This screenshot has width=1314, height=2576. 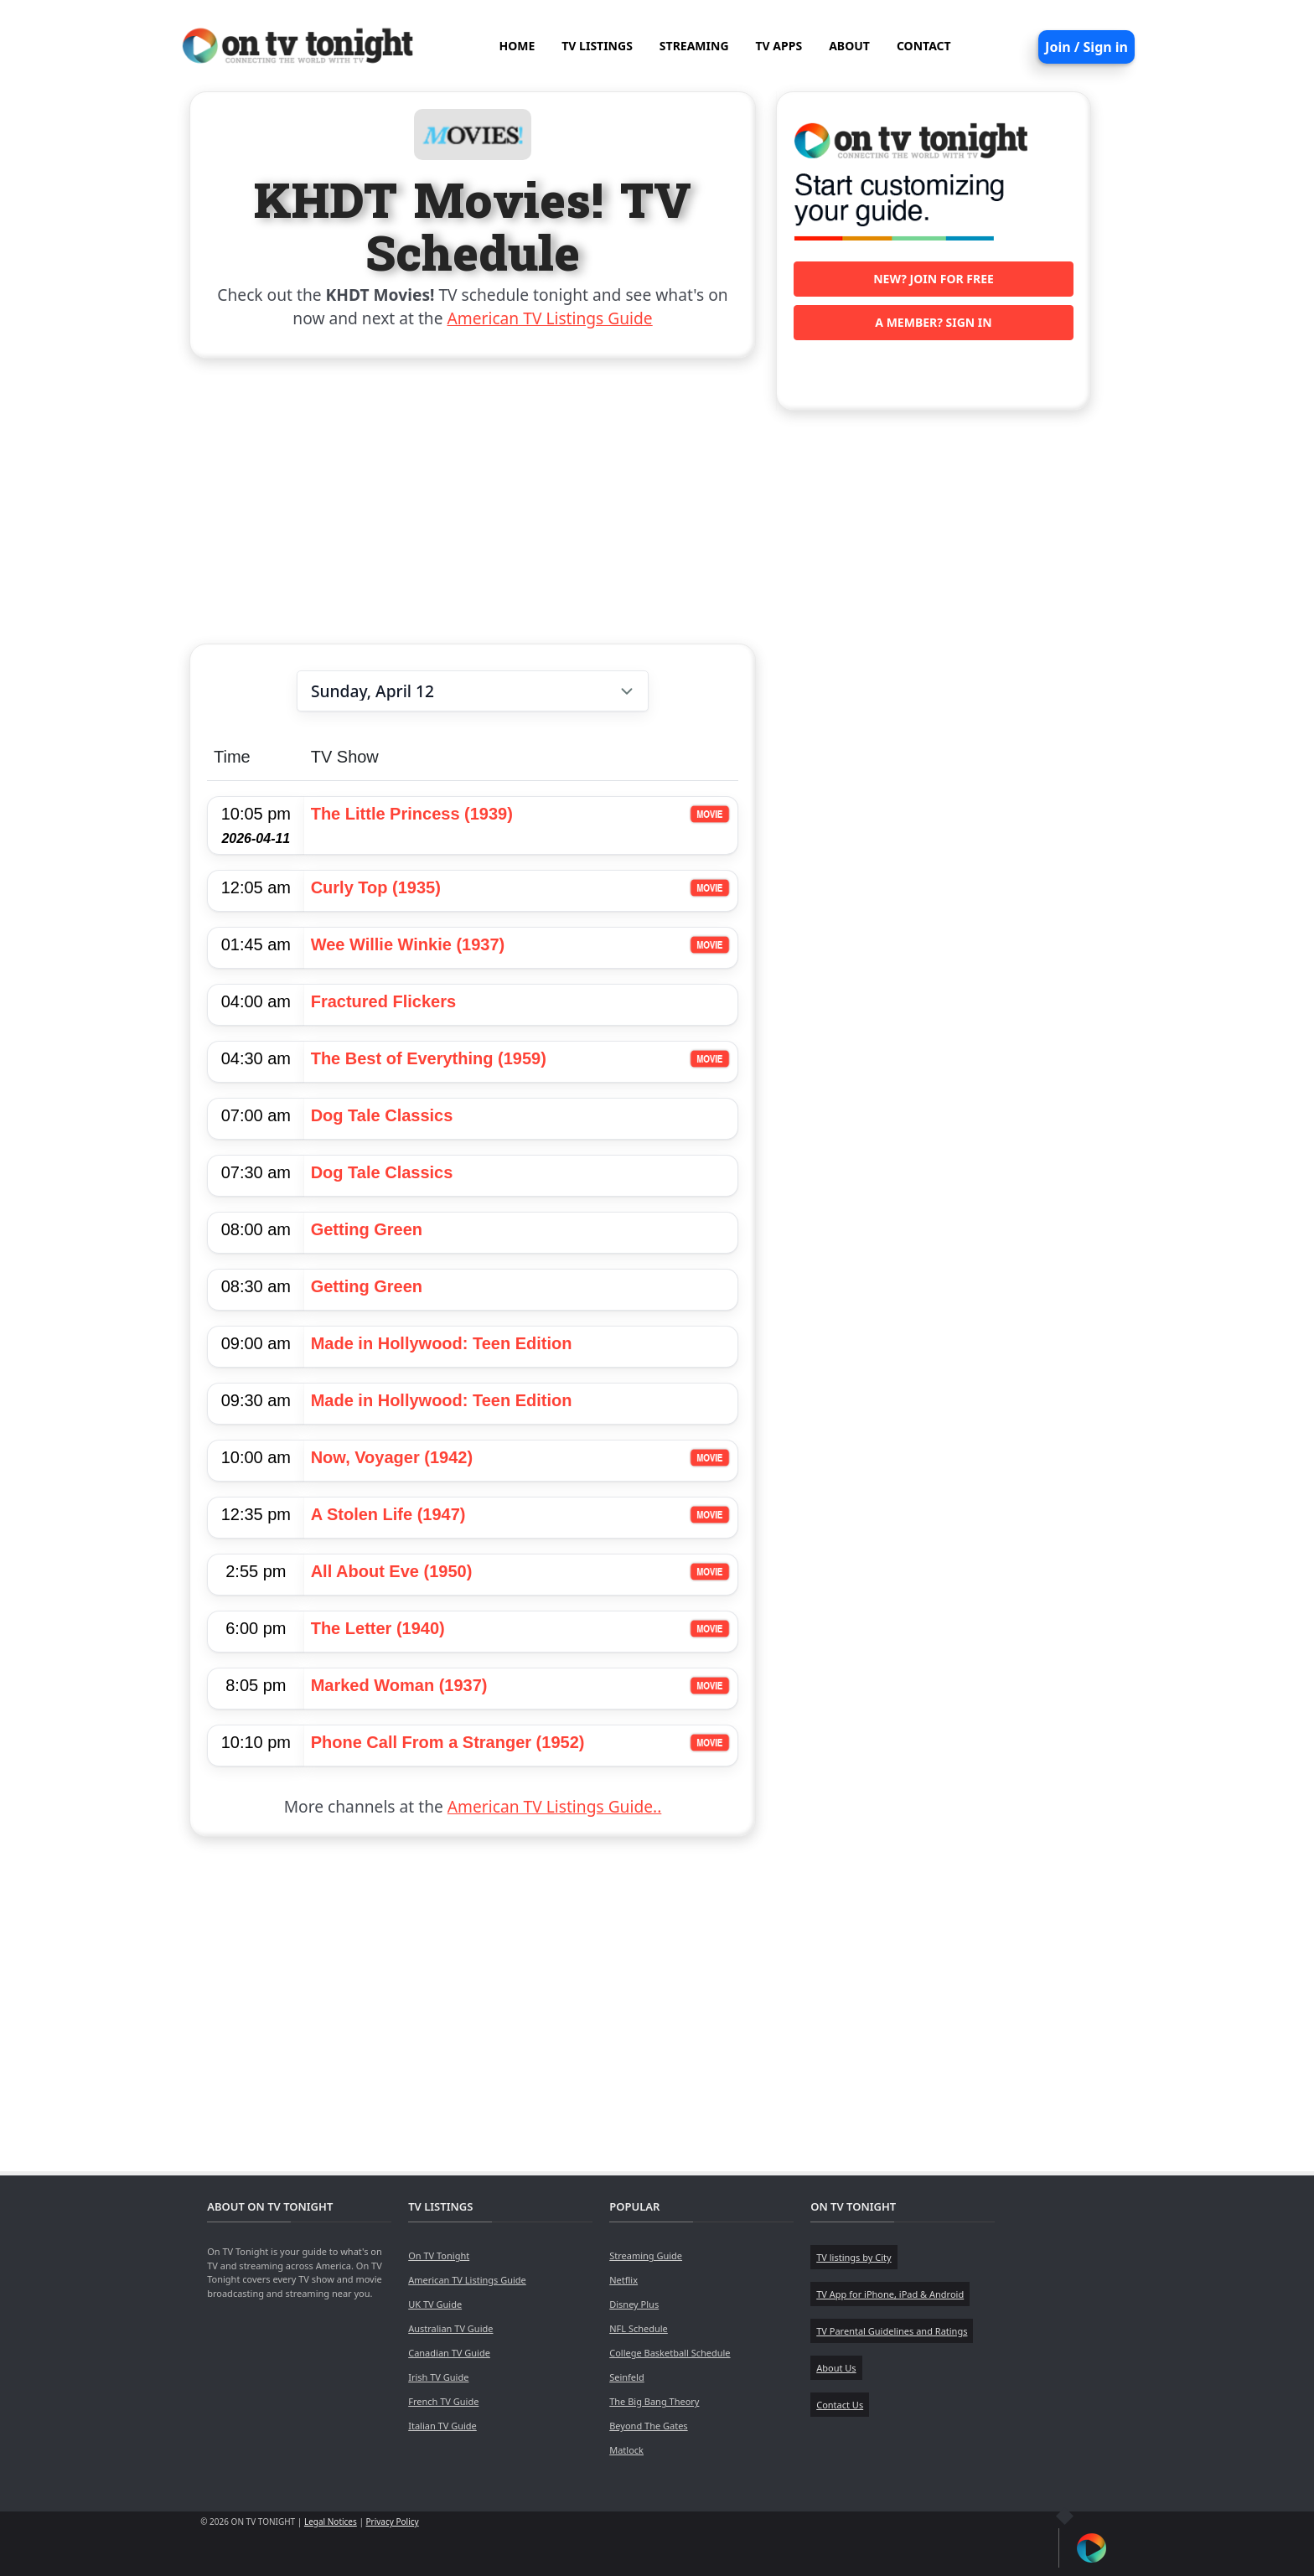 What do you see at coordinates (443, 2401) in the screenshot?
I see `French TV Guide` at bounding box center [443, 2401].